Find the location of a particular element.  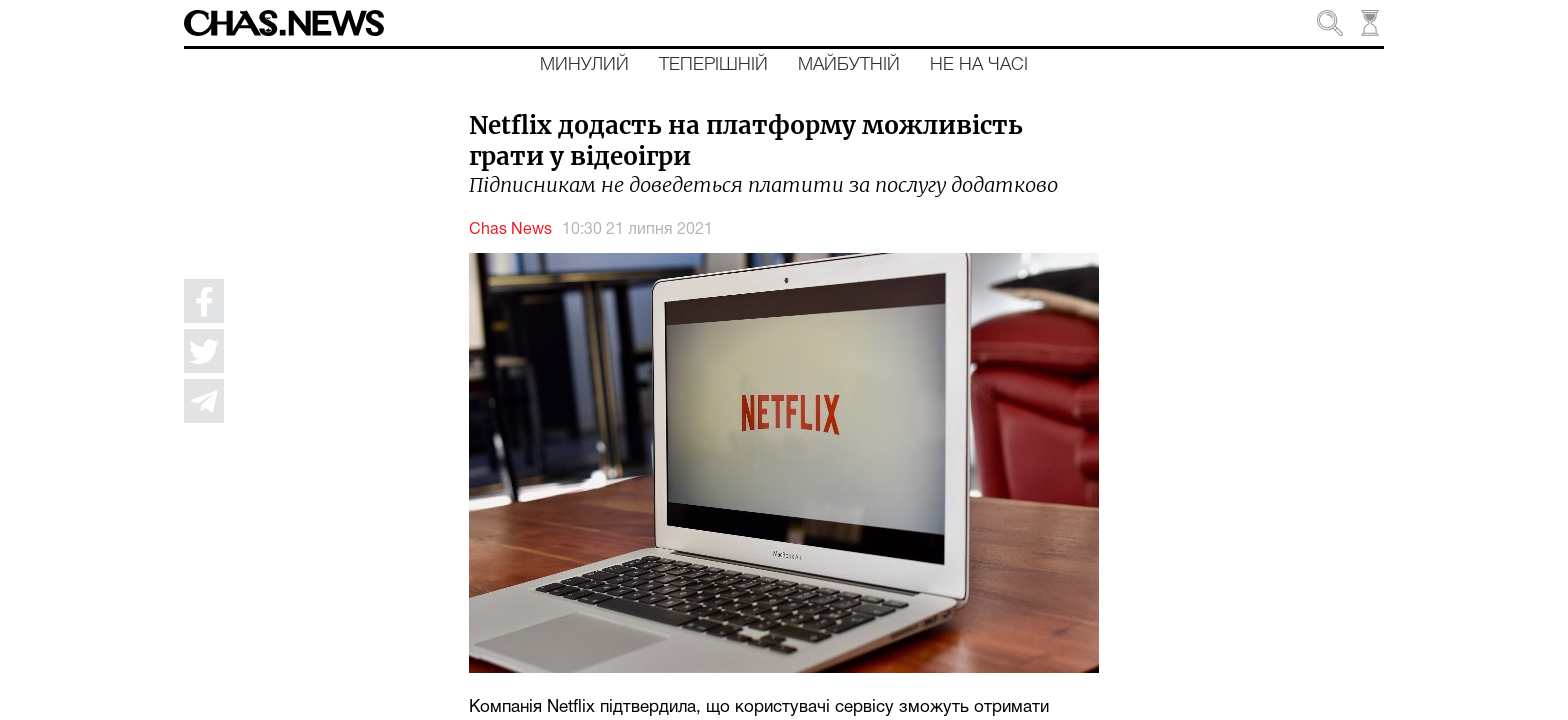

Минулий is located at coordinates (584, 65).